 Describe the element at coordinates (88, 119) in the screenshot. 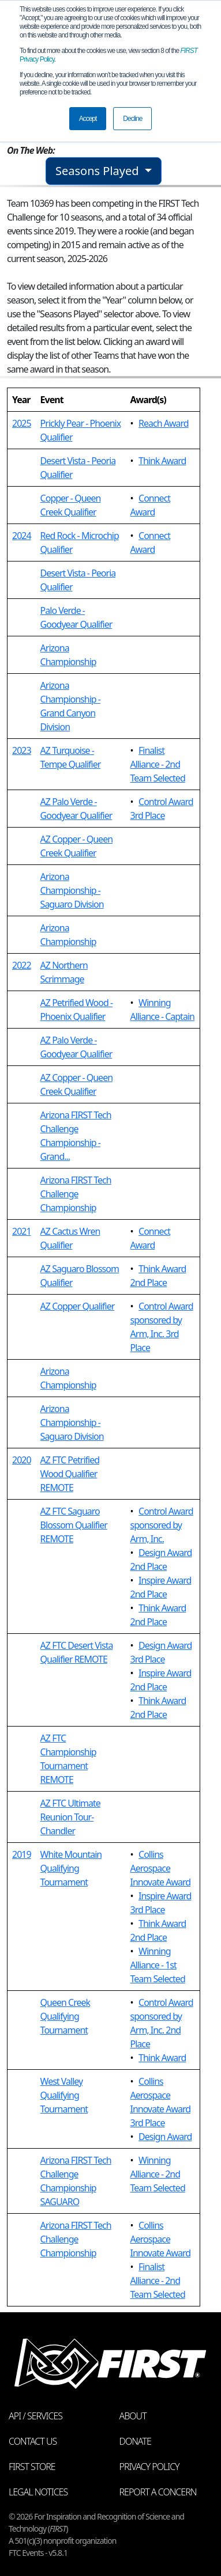

I see `Accept [button]` at that location.